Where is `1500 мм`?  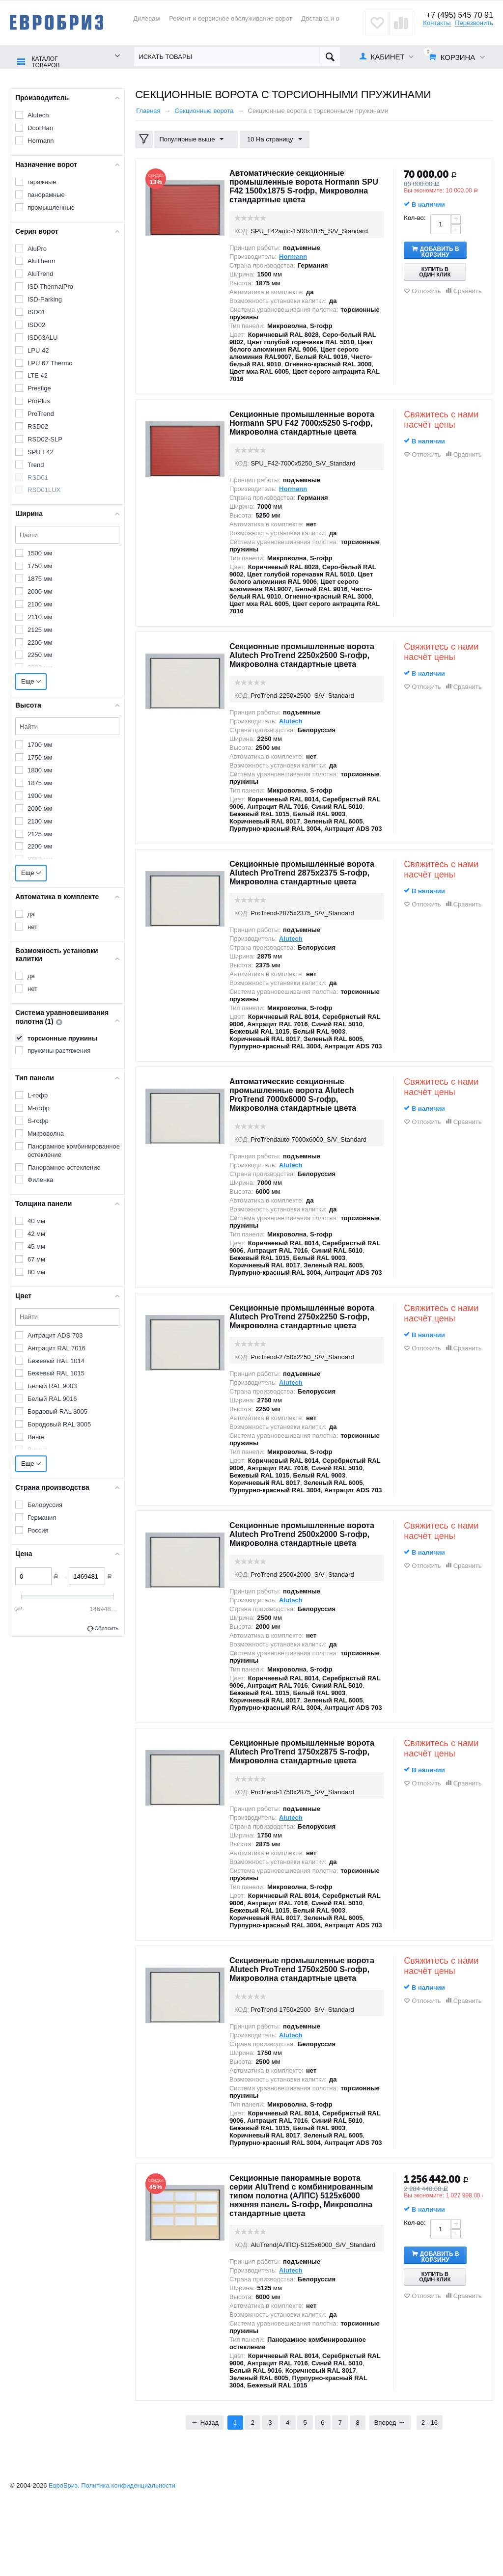
1500 мм is located at coordinates (40, 552).